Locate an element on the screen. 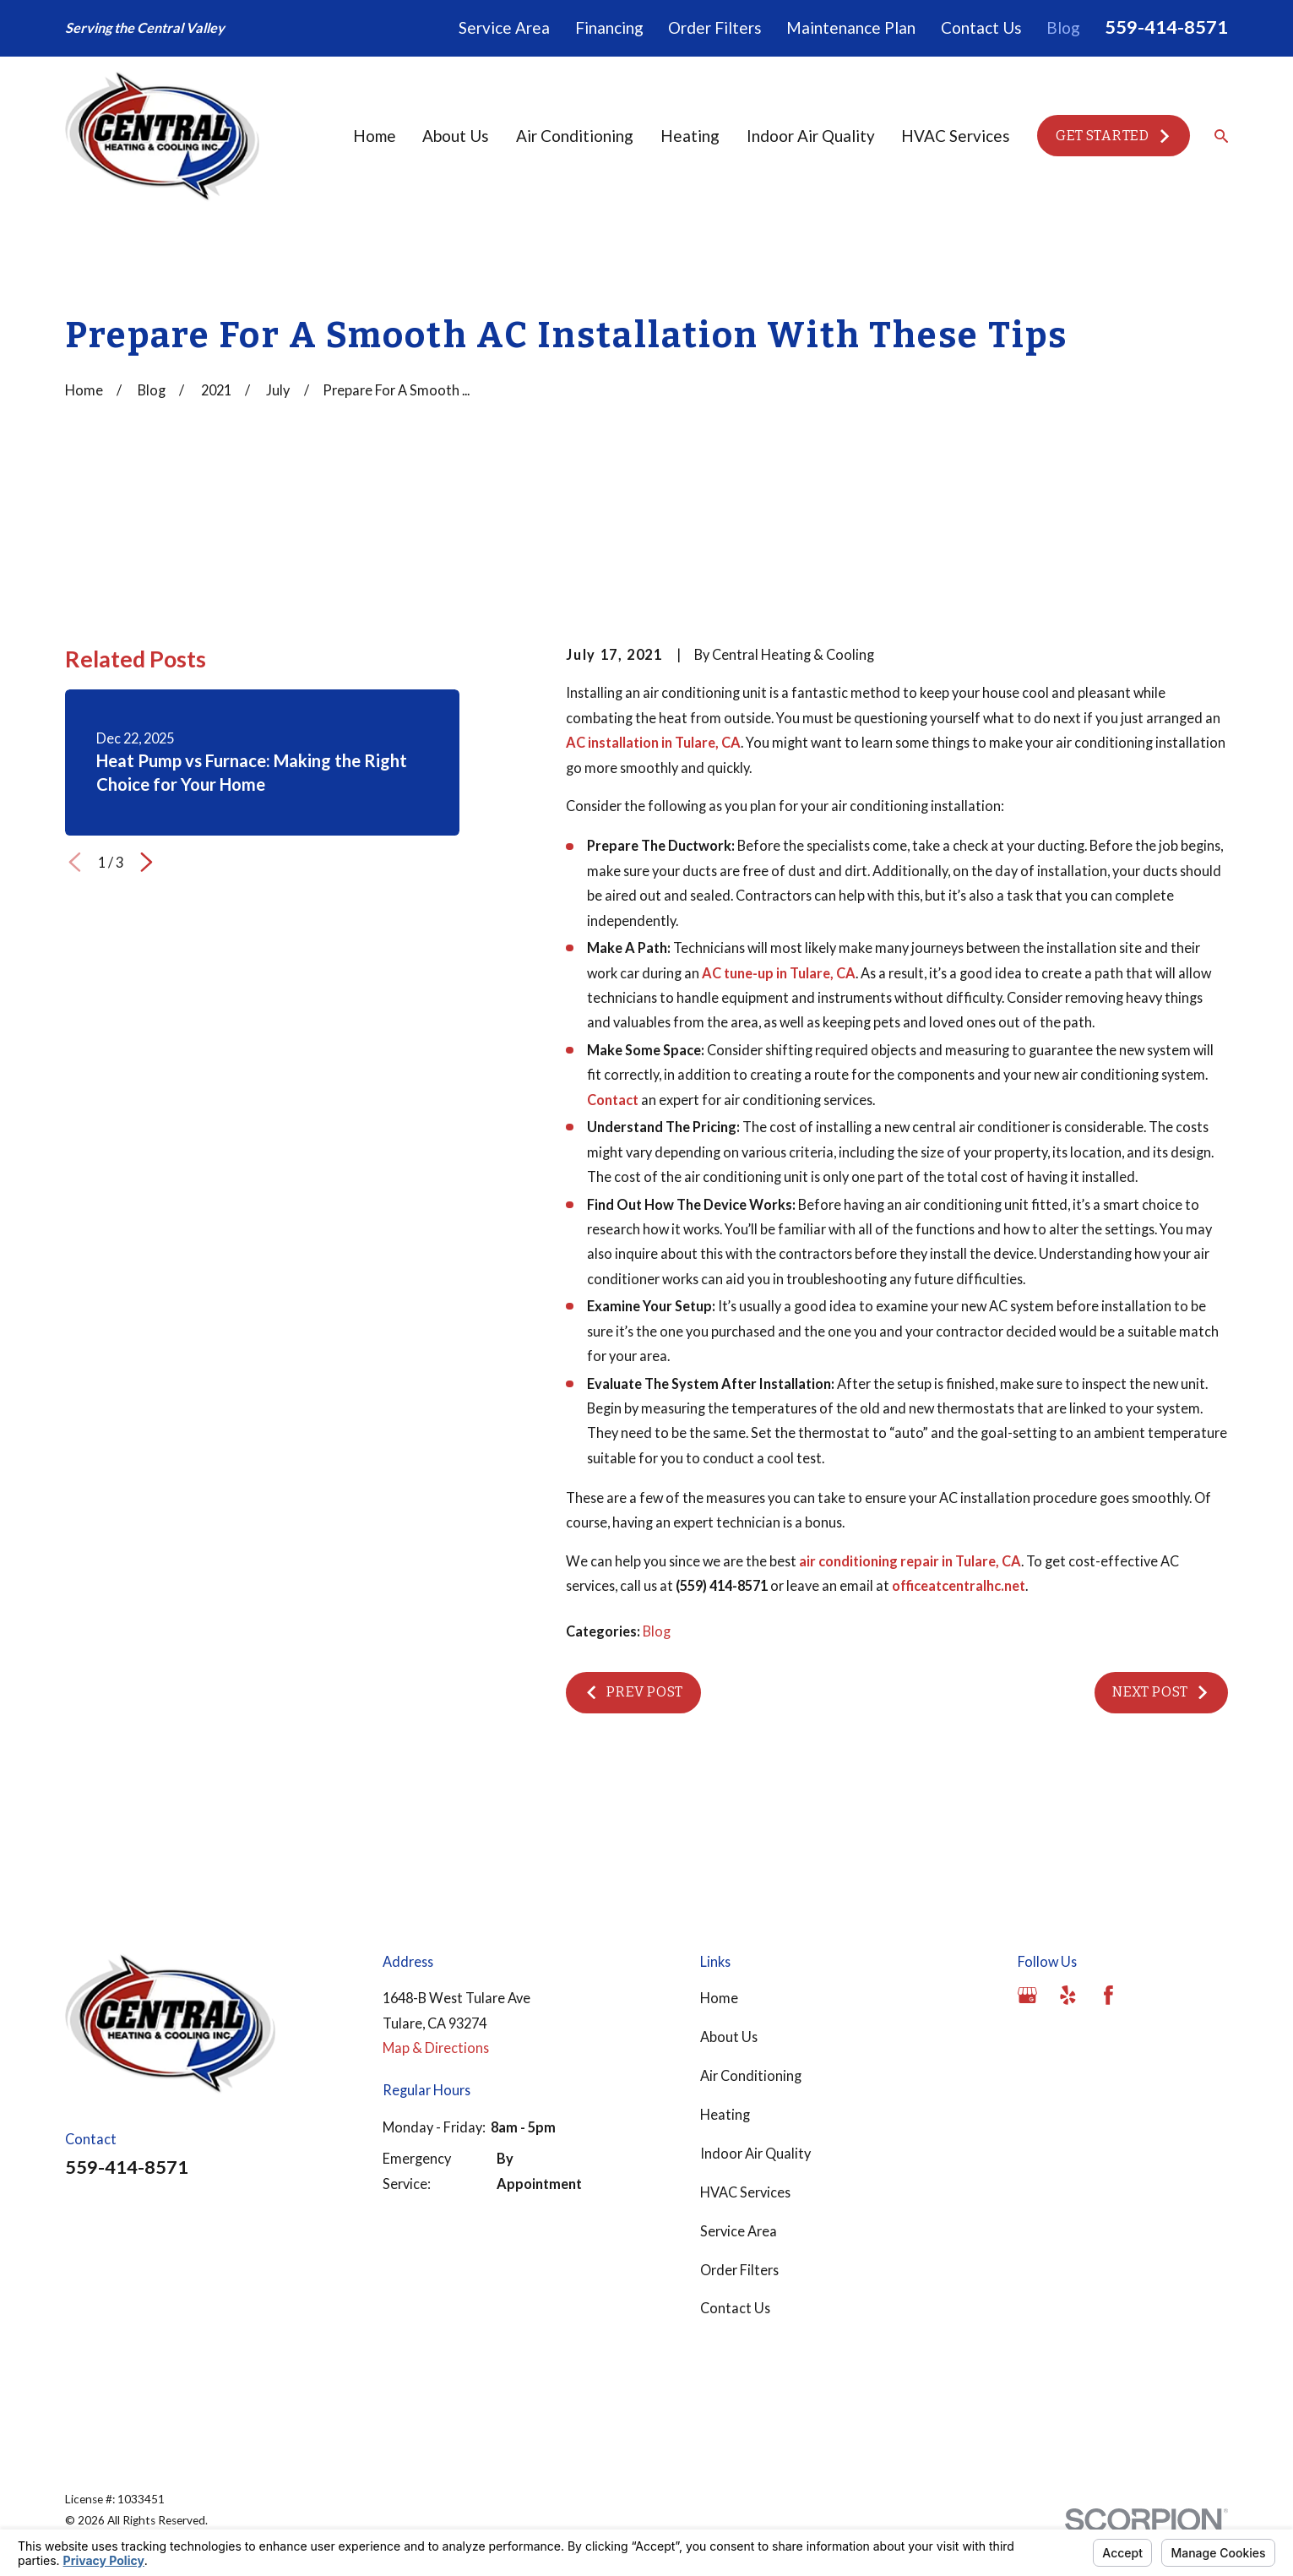  About Us is located at coordinates (729, 2037).